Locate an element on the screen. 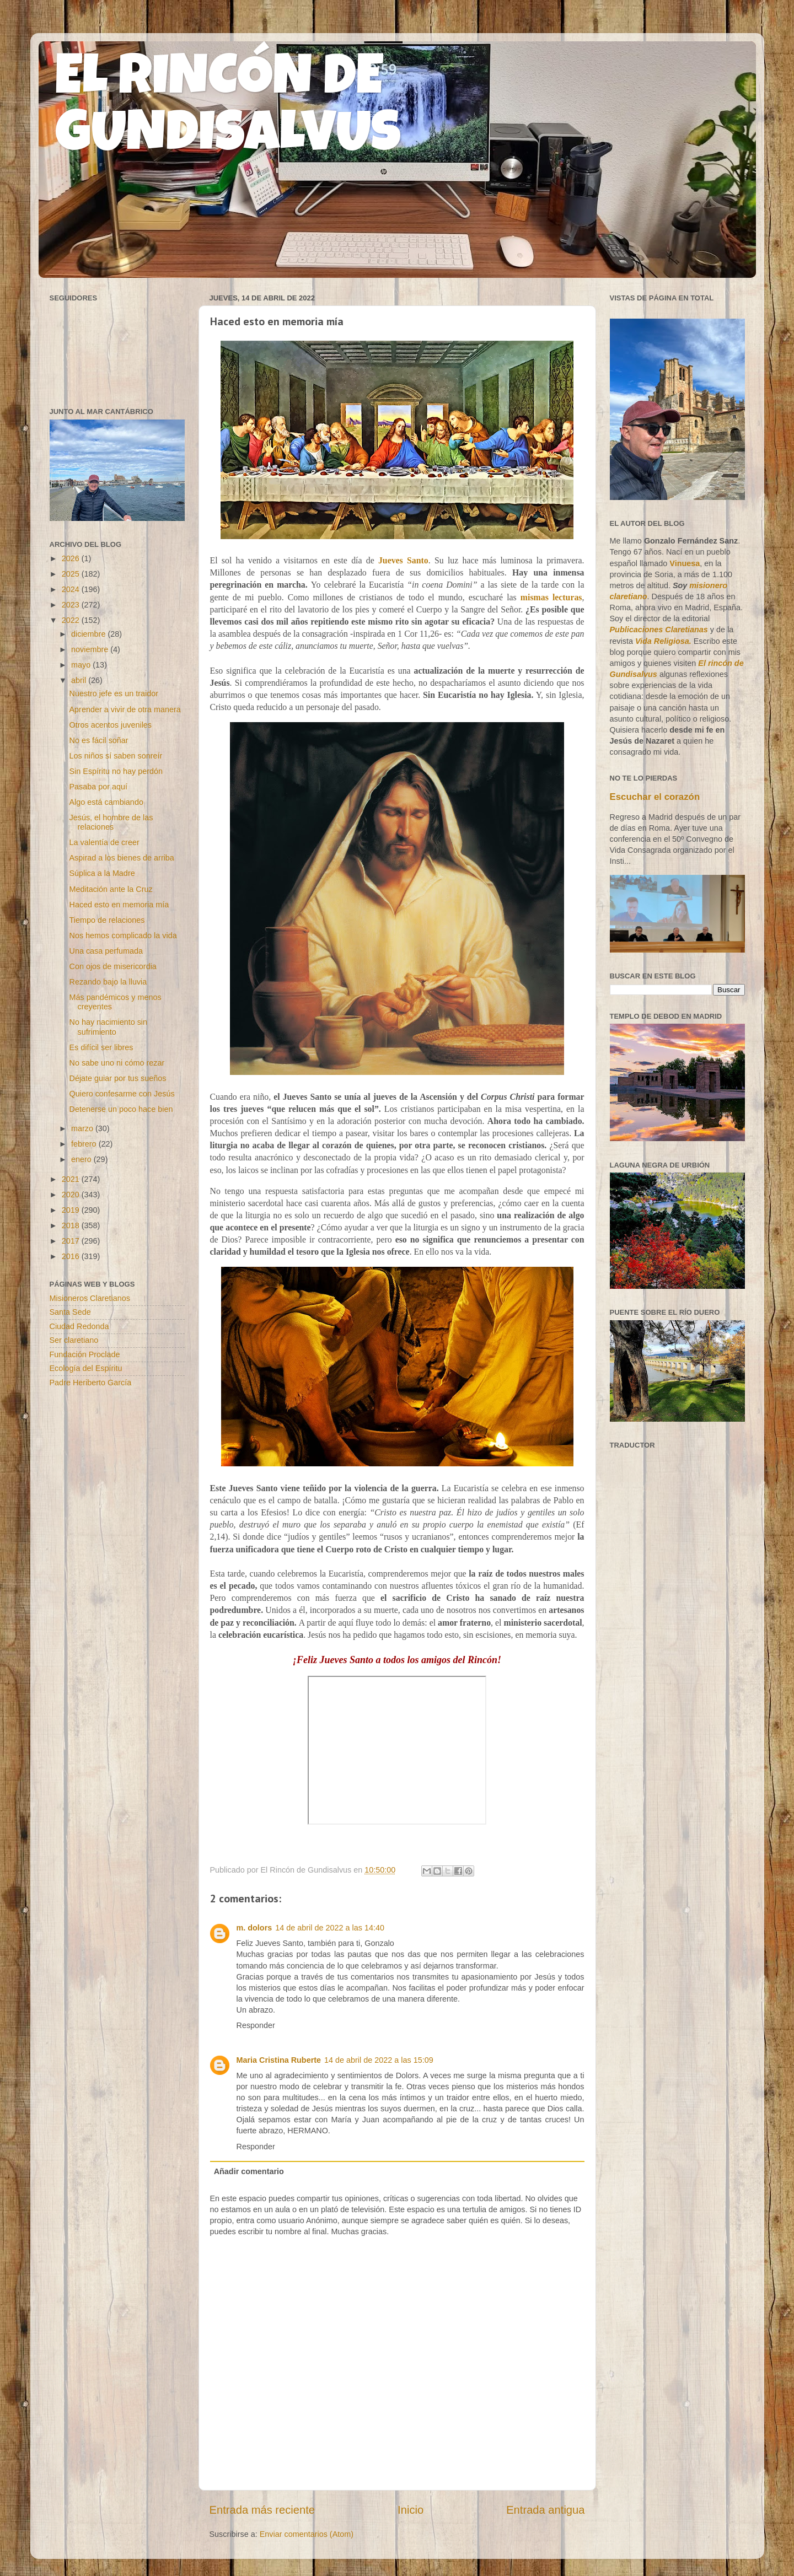 Image resolution: width=794 pixels, height=2576 pixels. Algo está cambiando is located at coordinates (106, 802).